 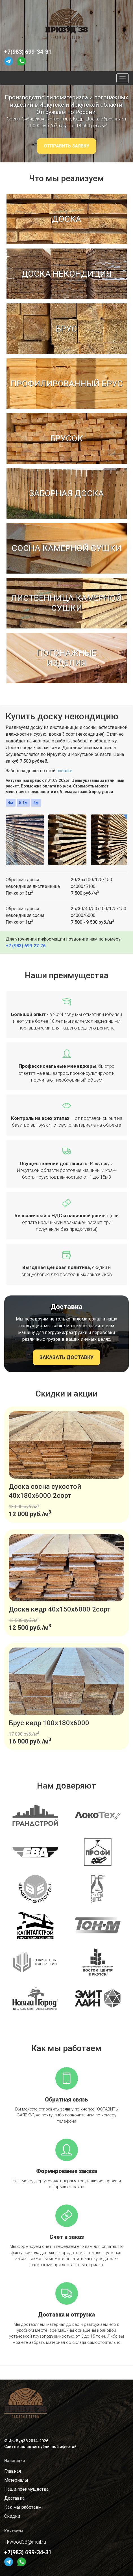 What do you see at coordinates (12, 2471) in the screenshot?
I see `Главная` at bounding box center [12, 2471].